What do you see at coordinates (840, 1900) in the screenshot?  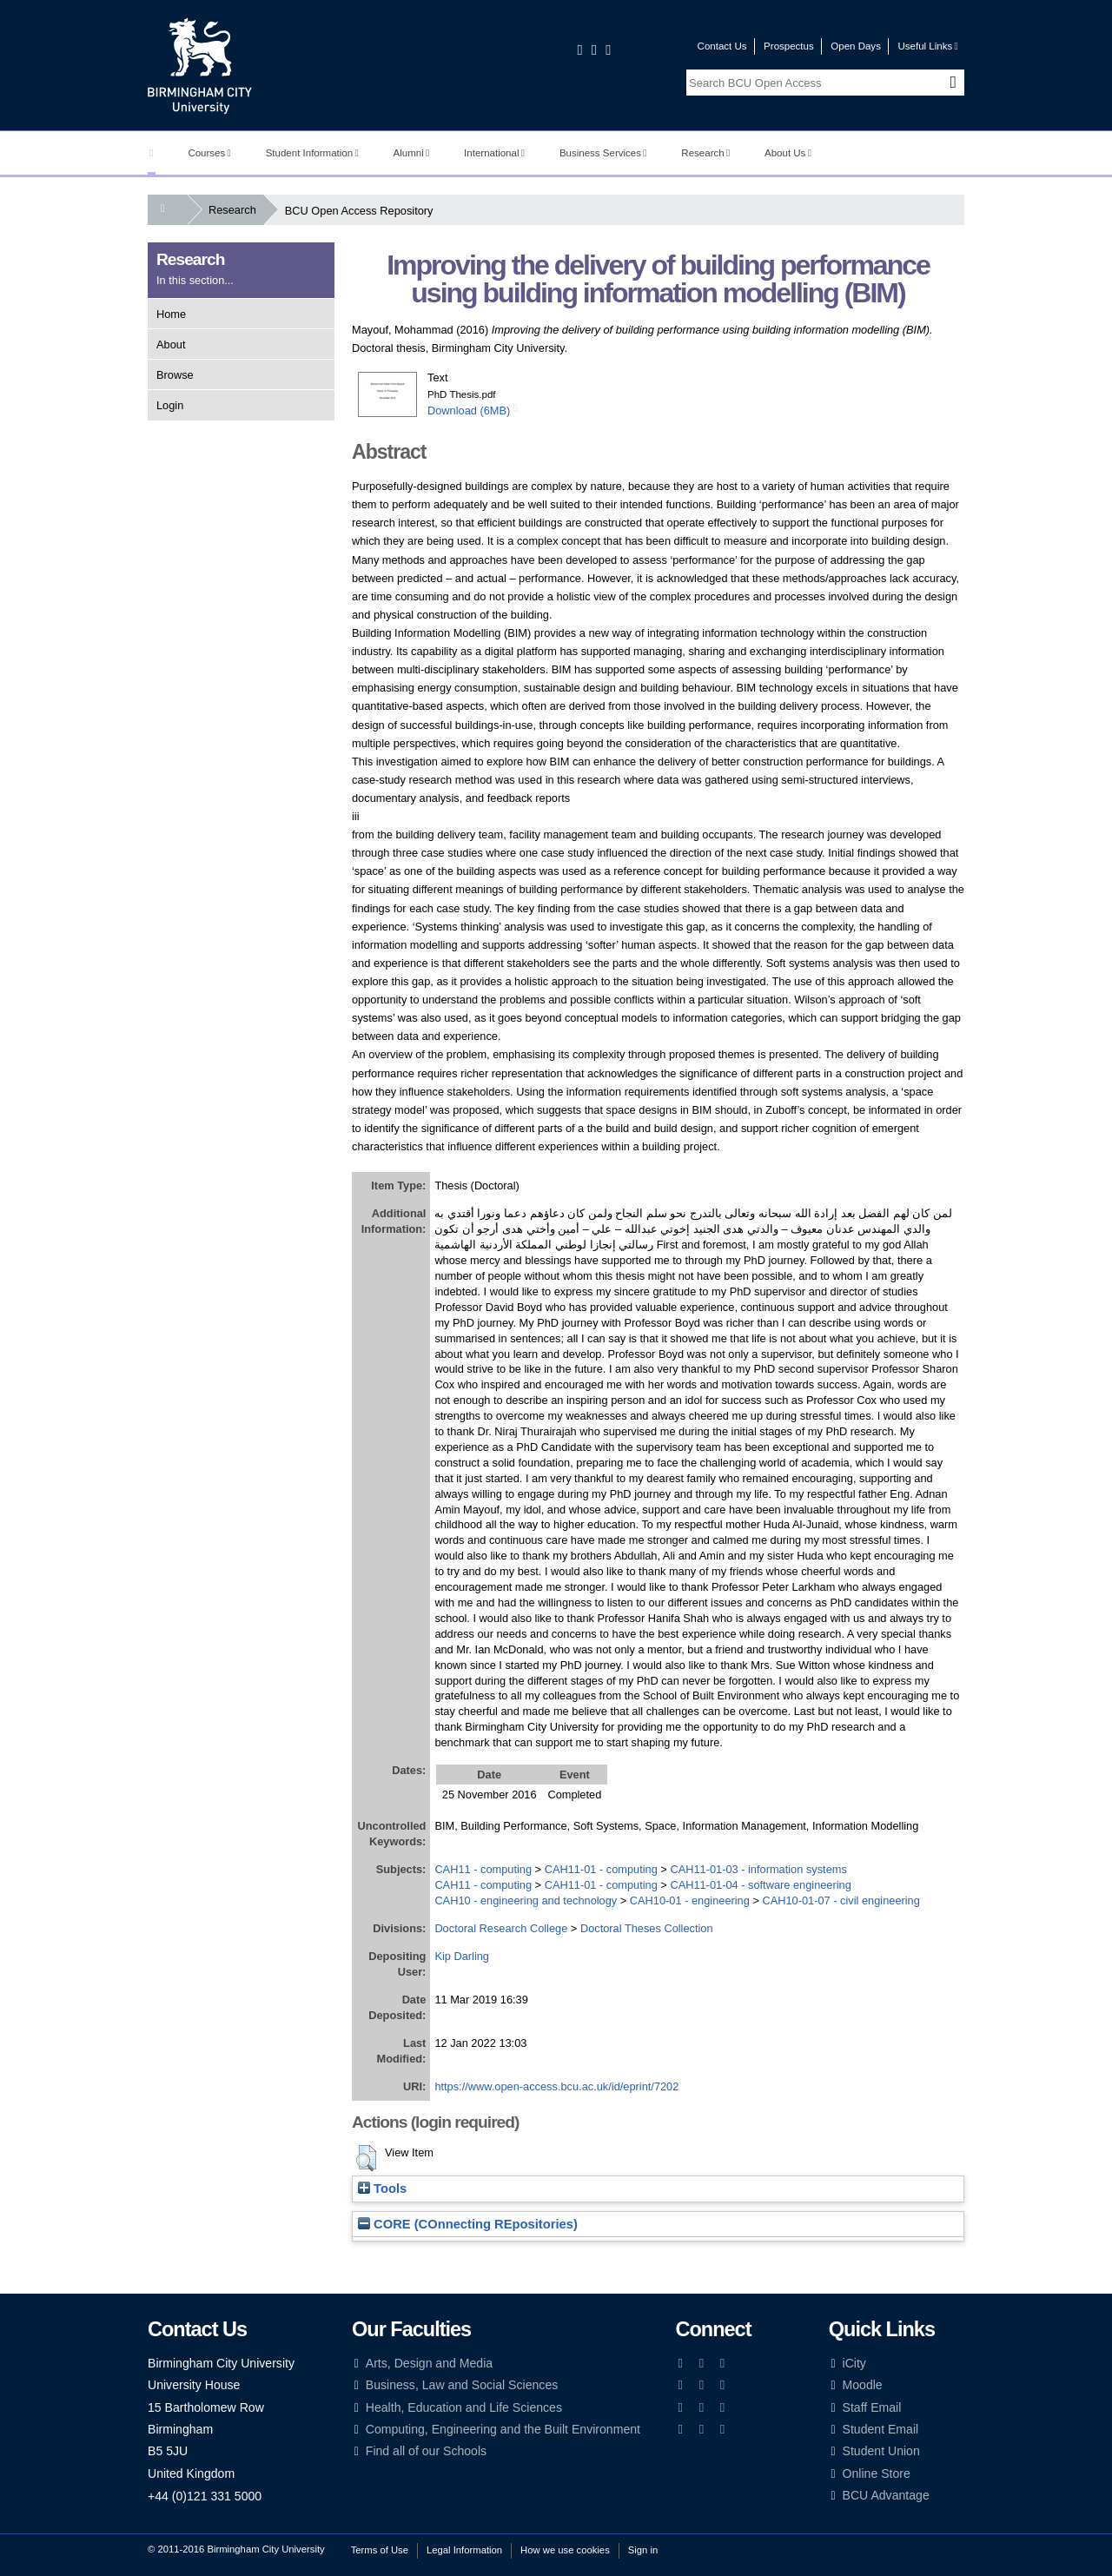 I see `CAH10-01-07 - civil engineering` at bounding box center [840, 1900].